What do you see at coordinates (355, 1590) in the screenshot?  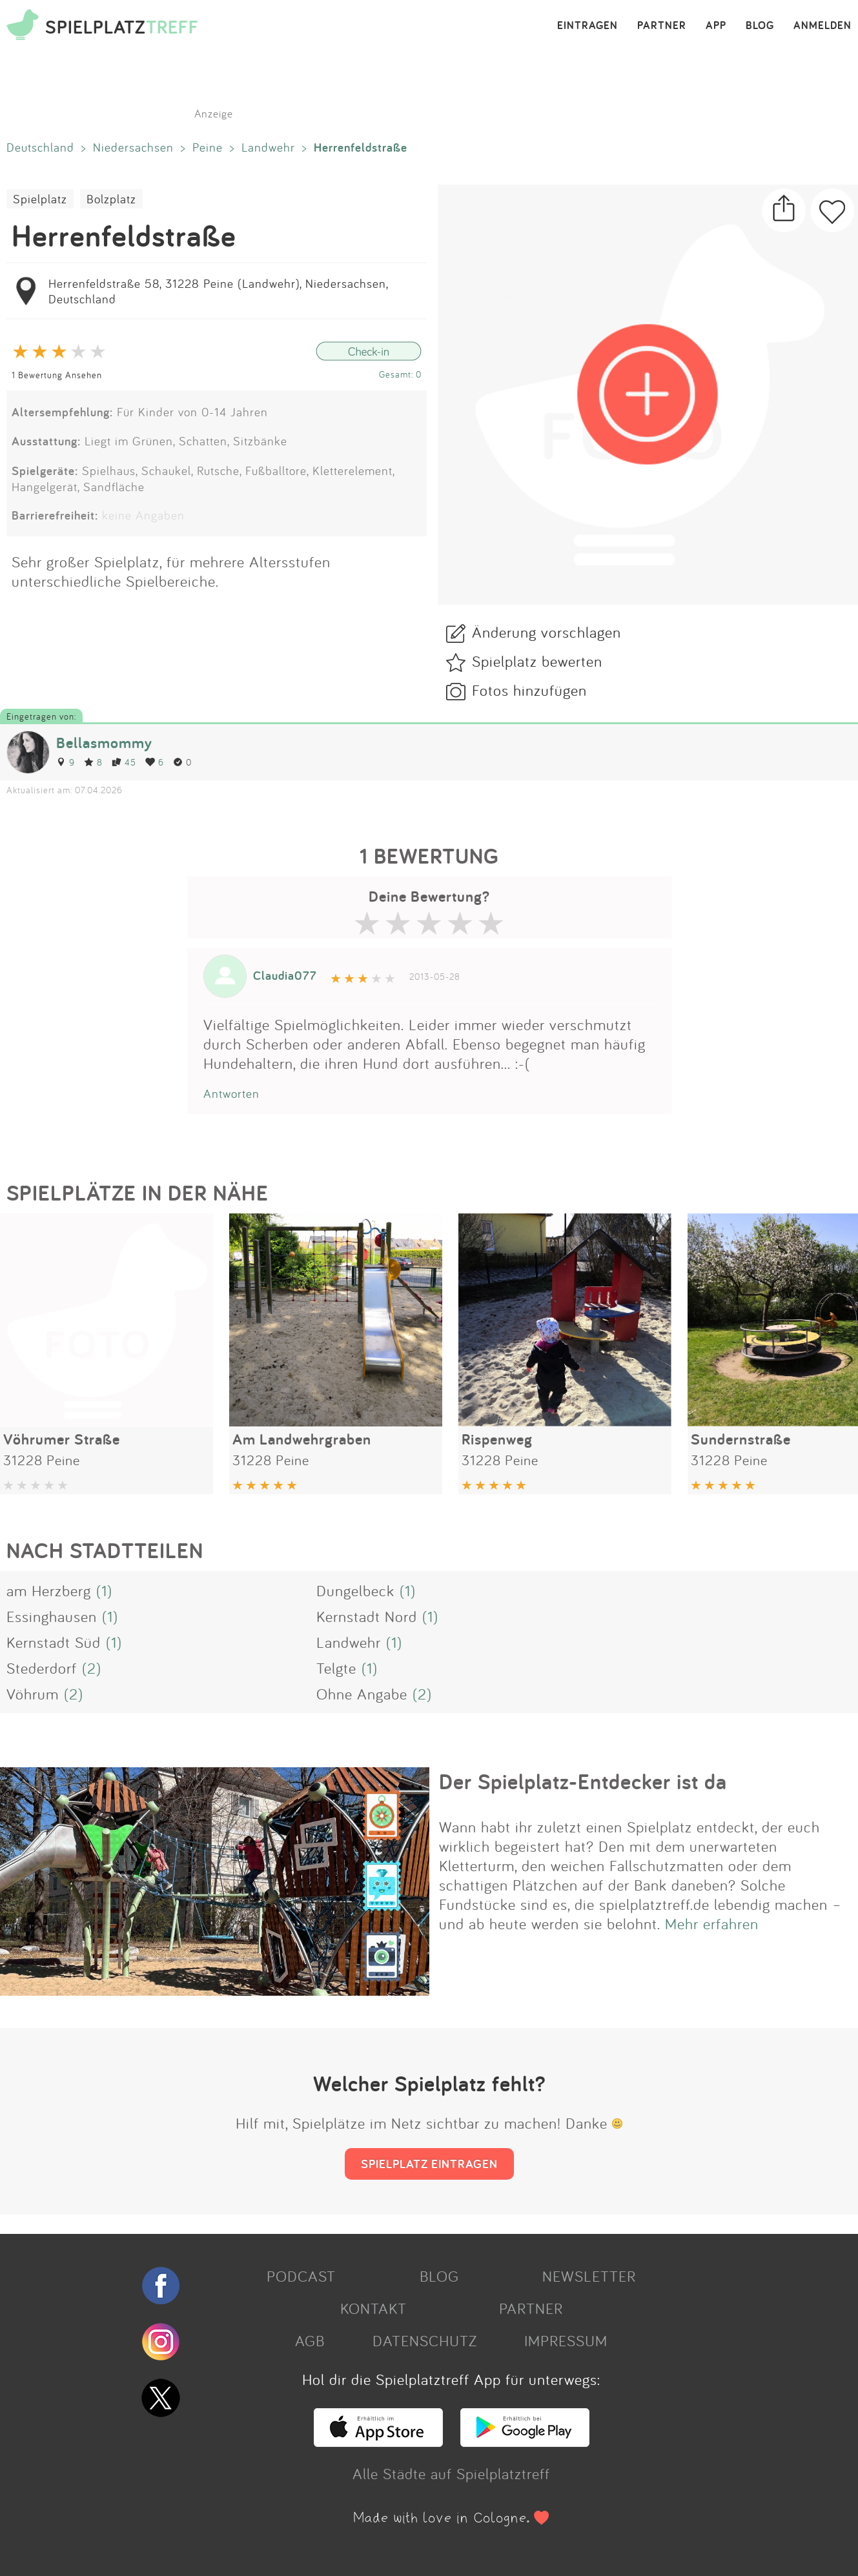 I see `Dungelbeck` at bounding box center [355, 1590].